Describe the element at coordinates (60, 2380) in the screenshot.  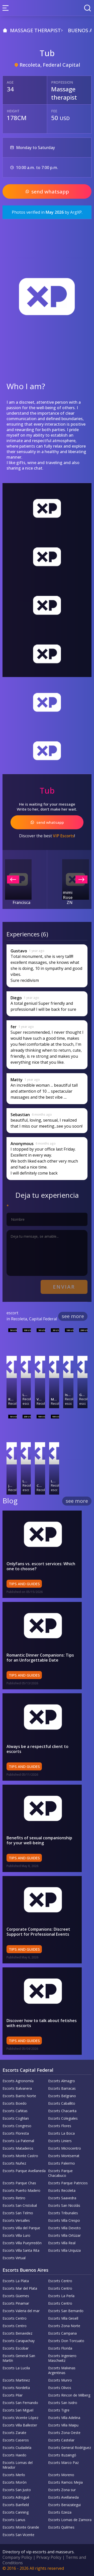
I see `Escorts Munro` at that location.